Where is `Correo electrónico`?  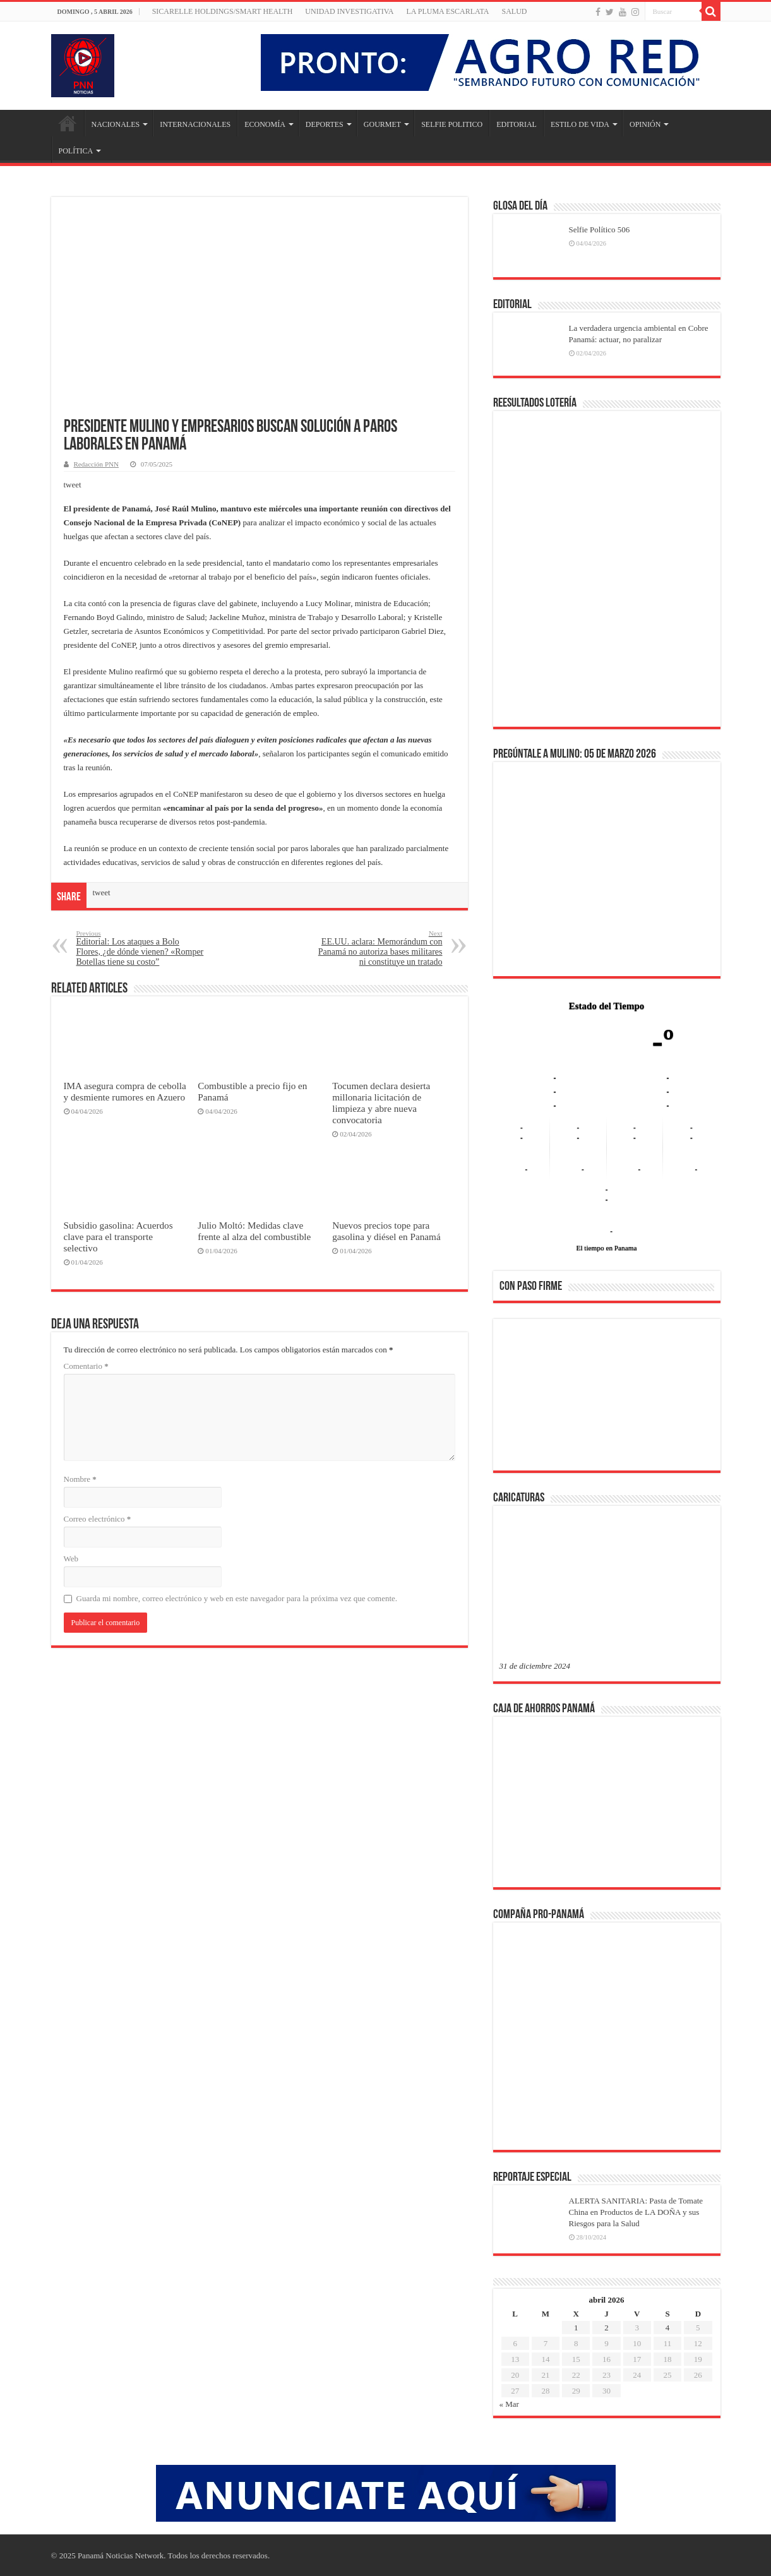 Correo electrónico is located at coordinates (97, 1519).